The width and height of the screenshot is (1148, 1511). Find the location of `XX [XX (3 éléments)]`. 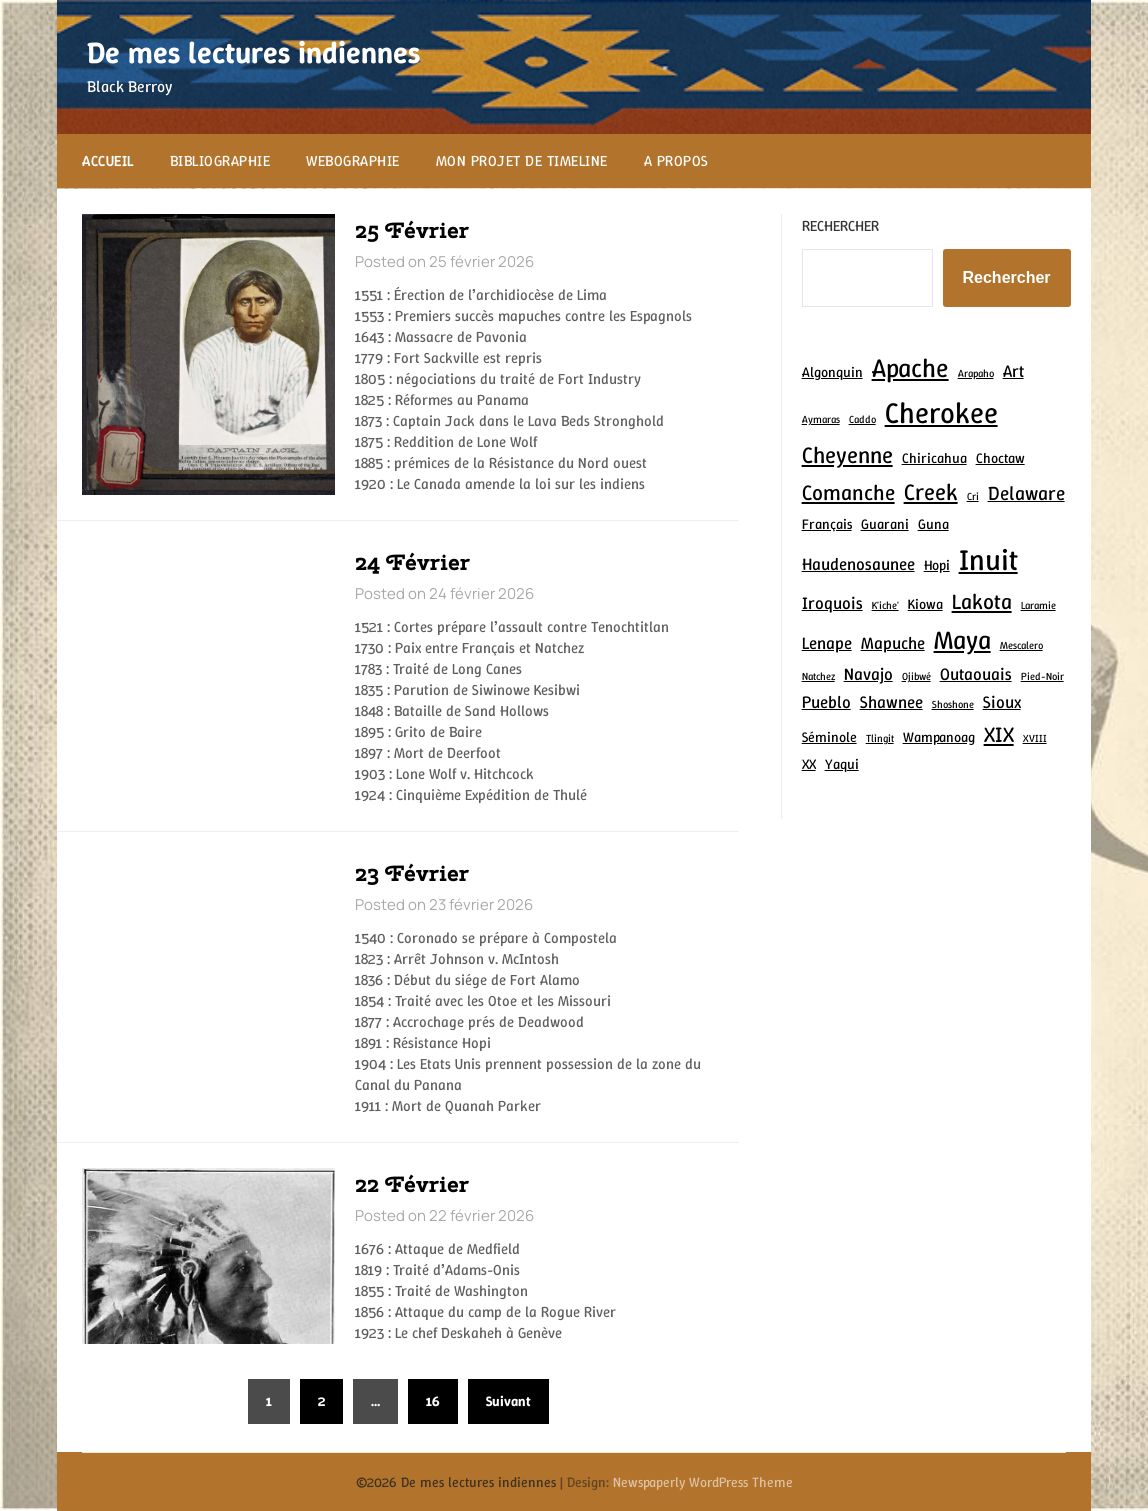

XX [XX (3 éléments)] is located at coordinates (809, 764).